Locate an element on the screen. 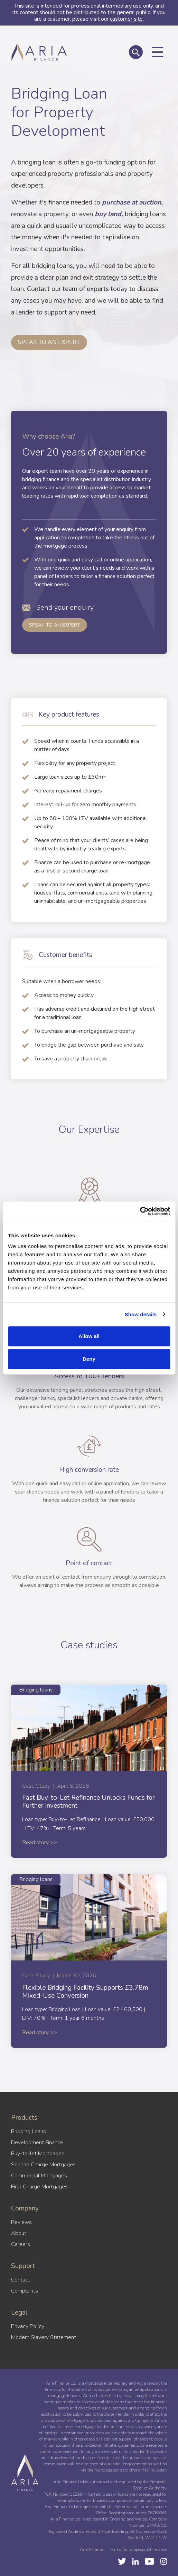 Image resolution: width=178 pixels, height=2576 pixels. About is located at coordinates (18, 2233).